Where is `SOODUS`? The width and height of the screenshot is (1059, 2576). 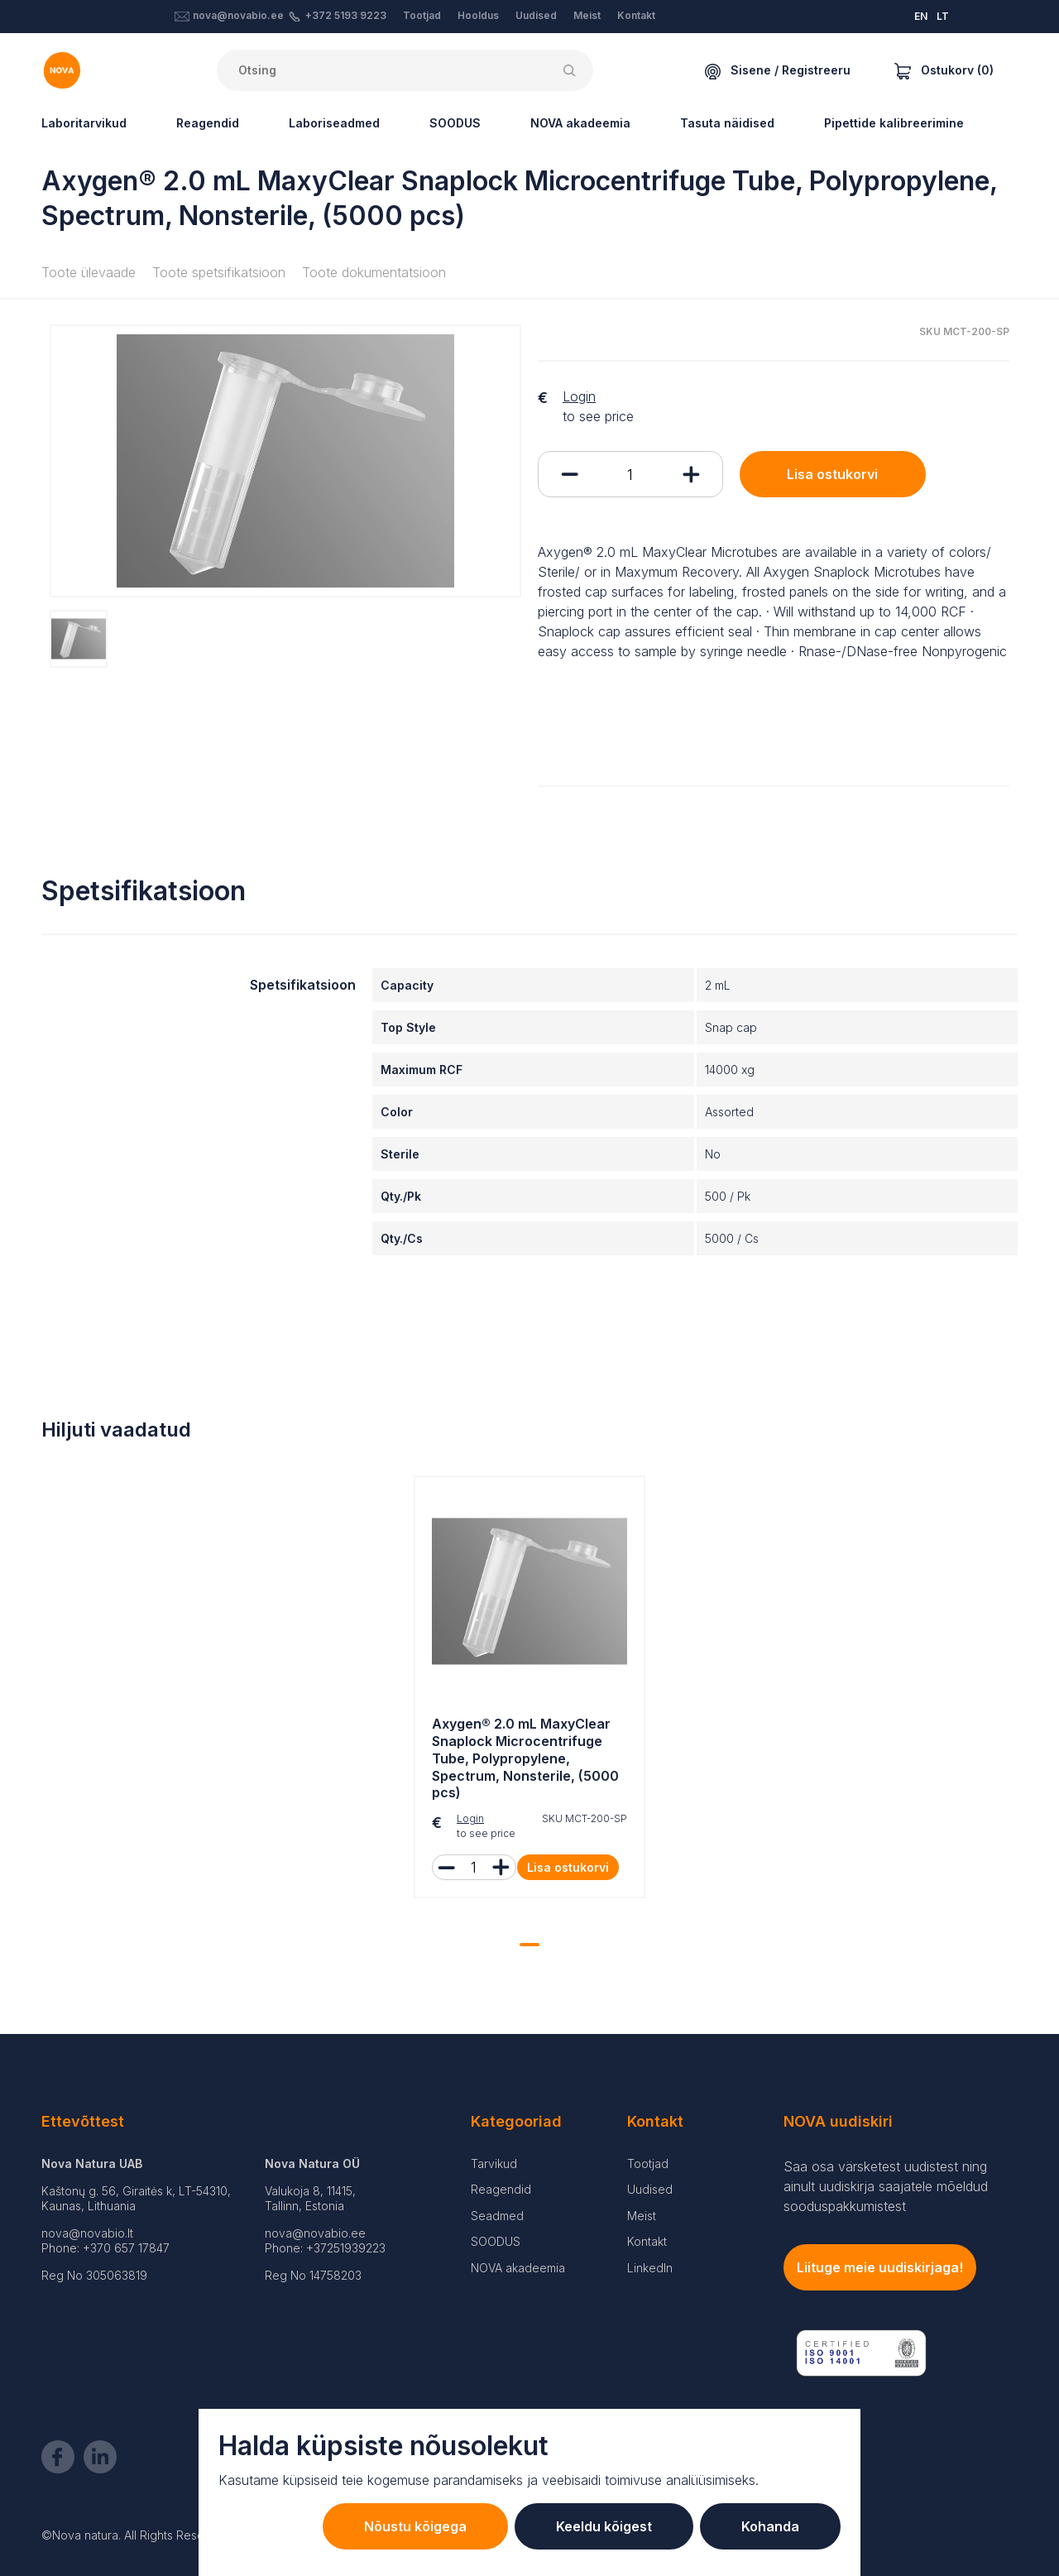 SOODUS is located at coordinates (455, 123).